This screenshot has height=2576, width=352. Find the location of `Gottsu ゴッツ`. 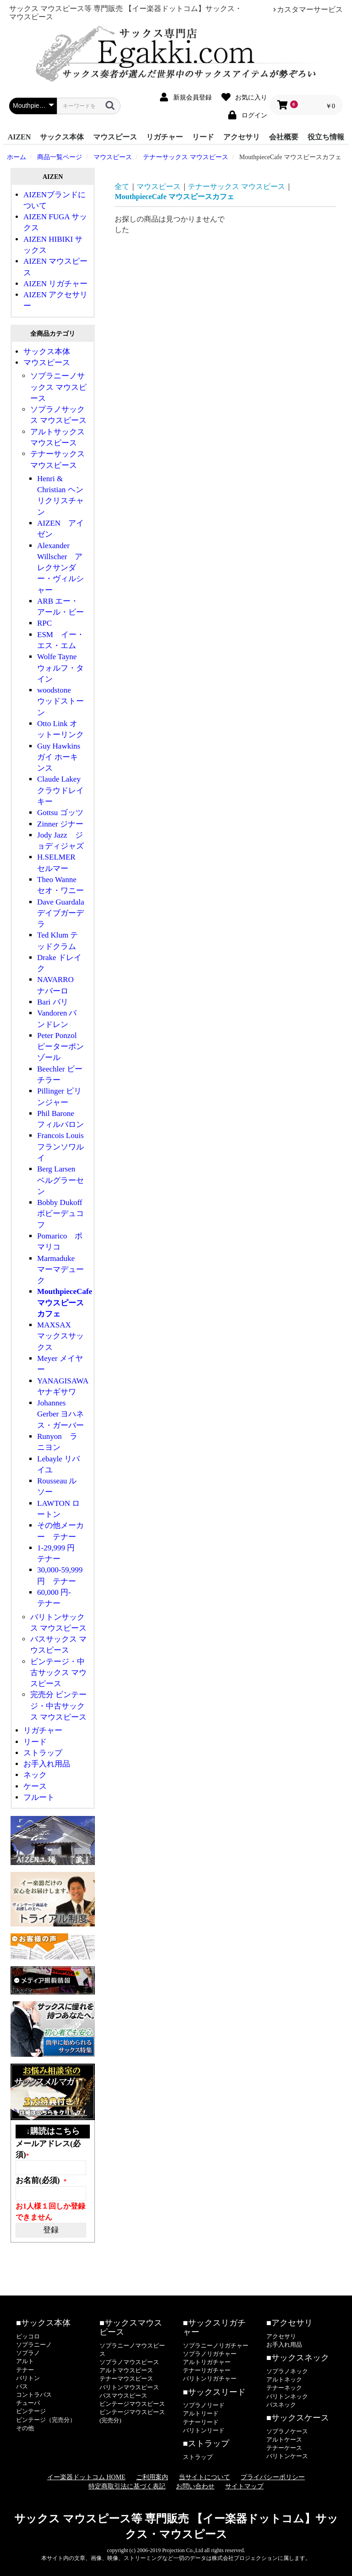

Gottsu ゴッツ is located at coordinates (60, 812).